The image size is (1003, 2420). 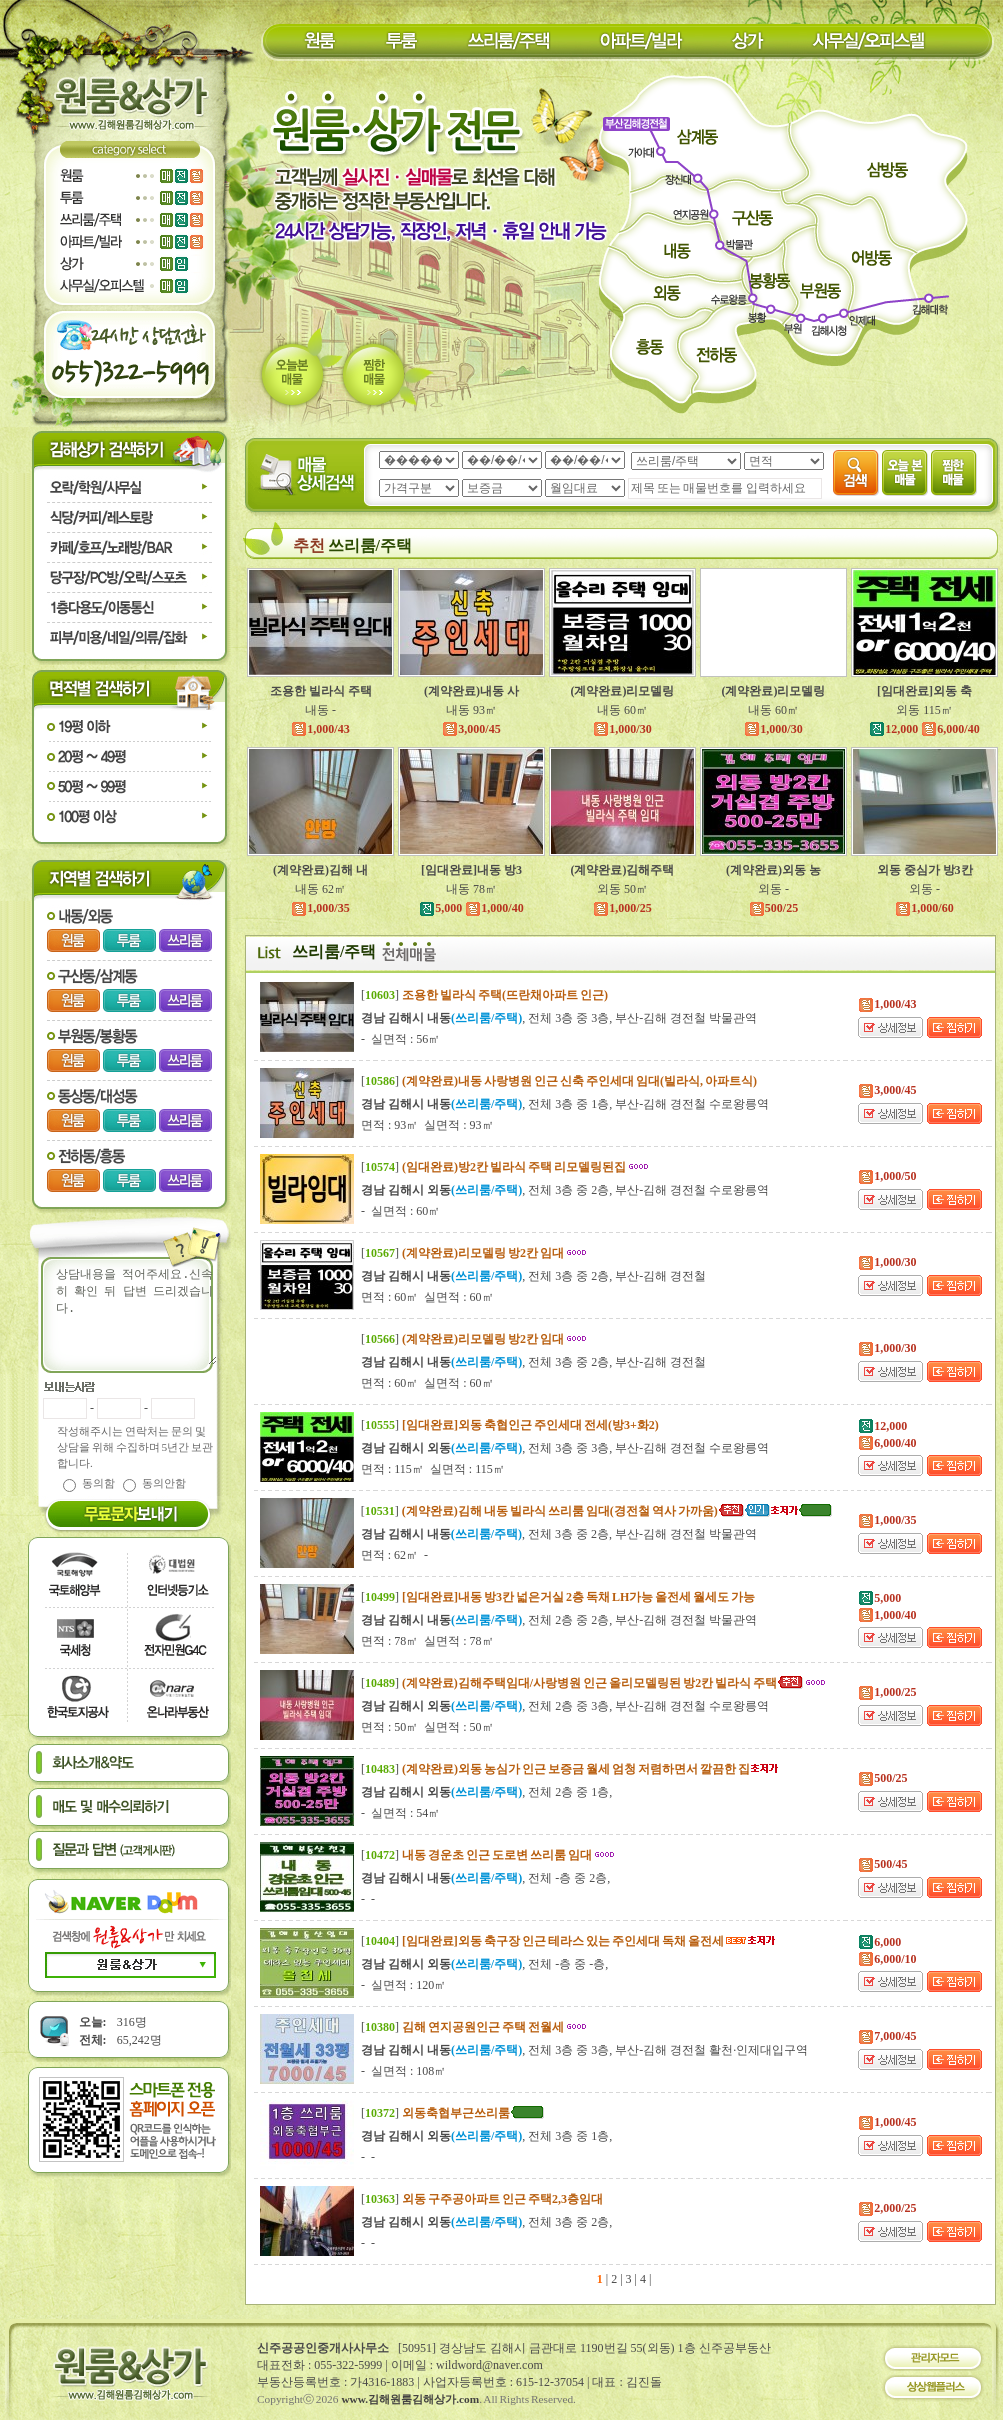 I want to click on 1,000/30, so click(x=622, y=729).